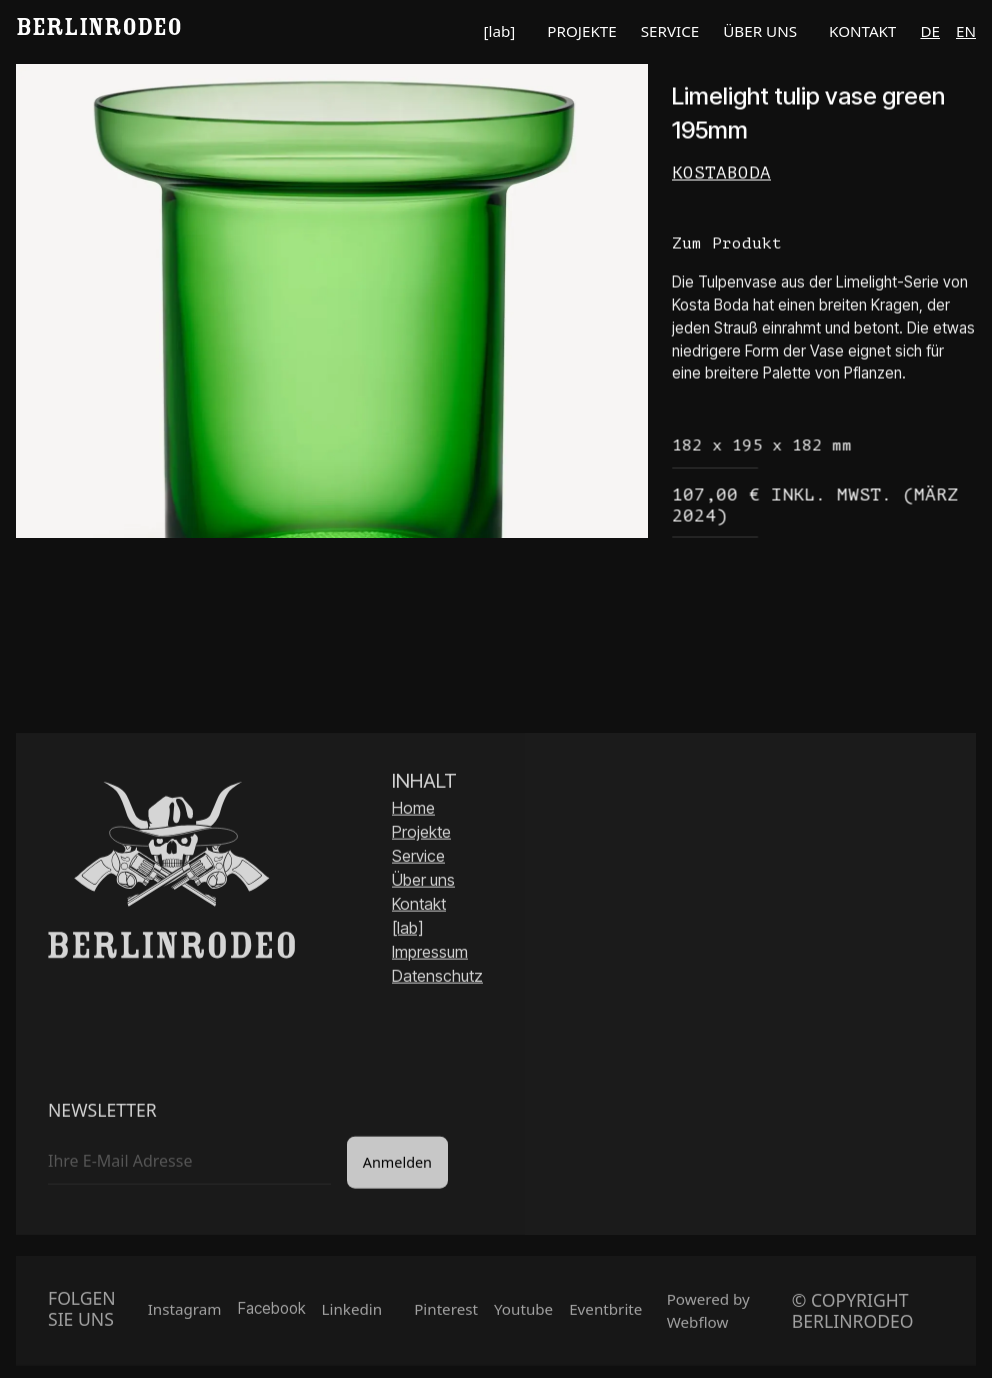 The width and height of the screenshot is (992, 1378). I want to click on Facebook, so click(272, 1312).